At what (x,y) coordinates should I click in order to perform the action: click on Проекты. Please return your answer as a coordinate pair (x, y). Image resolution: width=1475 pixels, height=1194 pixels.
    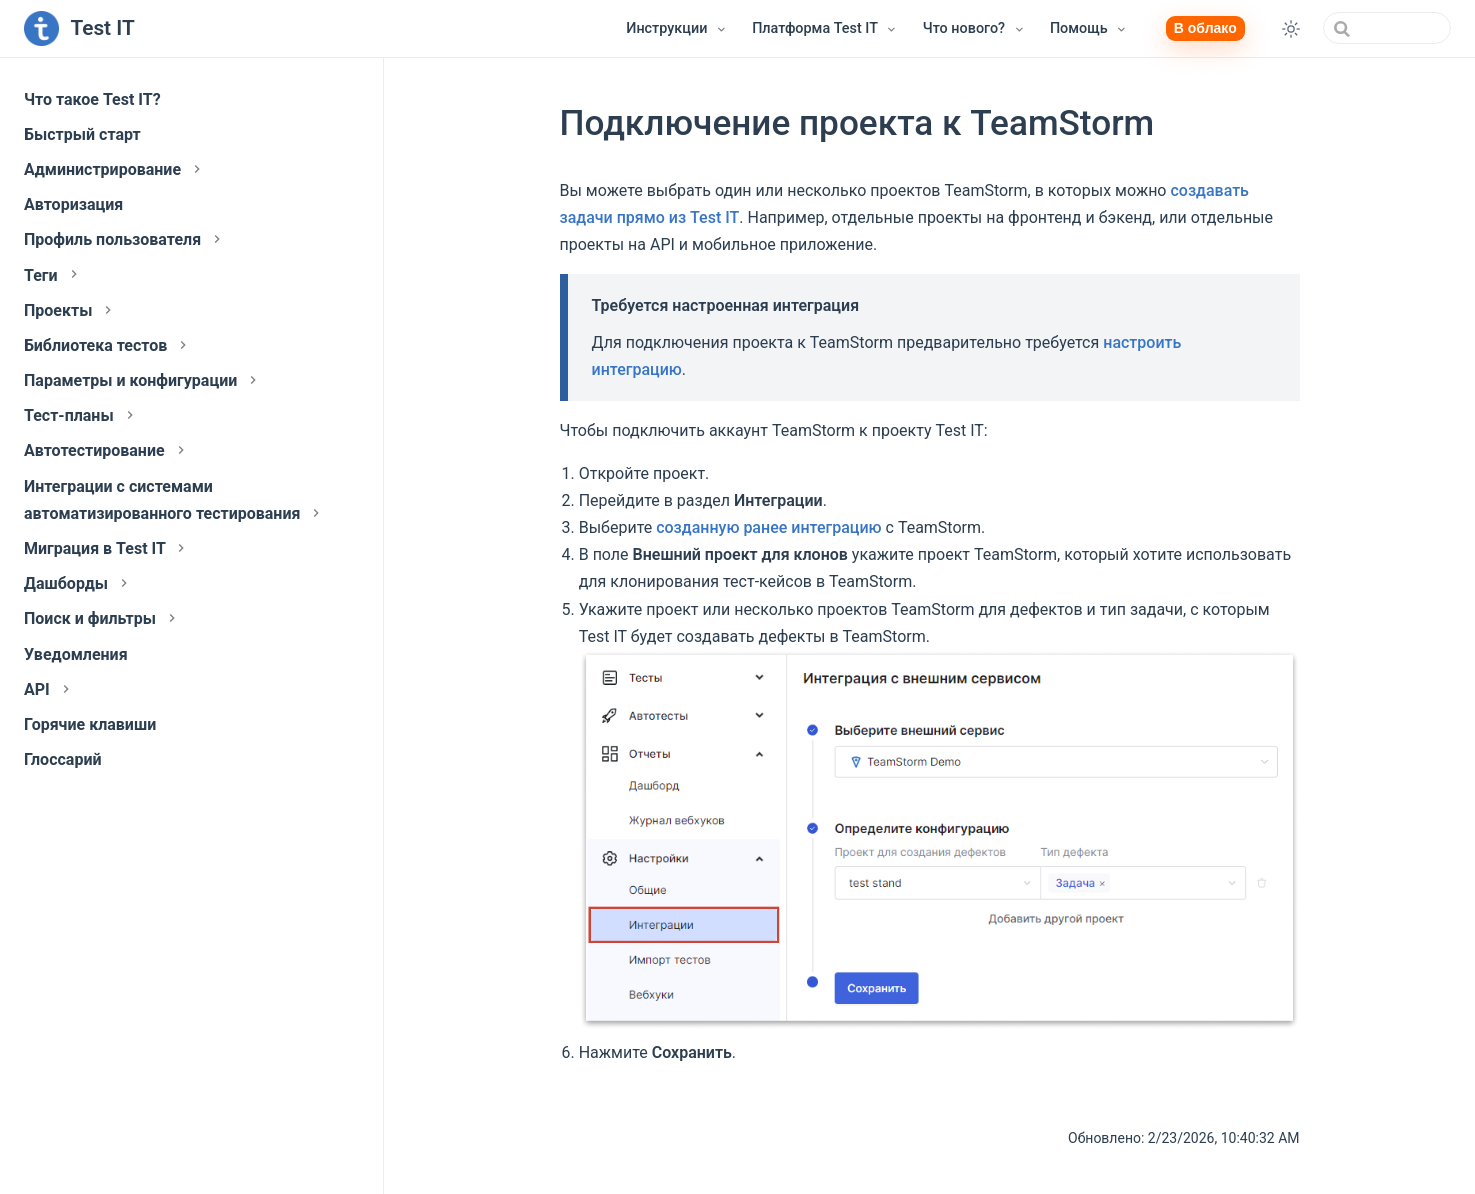
    Looking at the image, I should click on (70, 310).